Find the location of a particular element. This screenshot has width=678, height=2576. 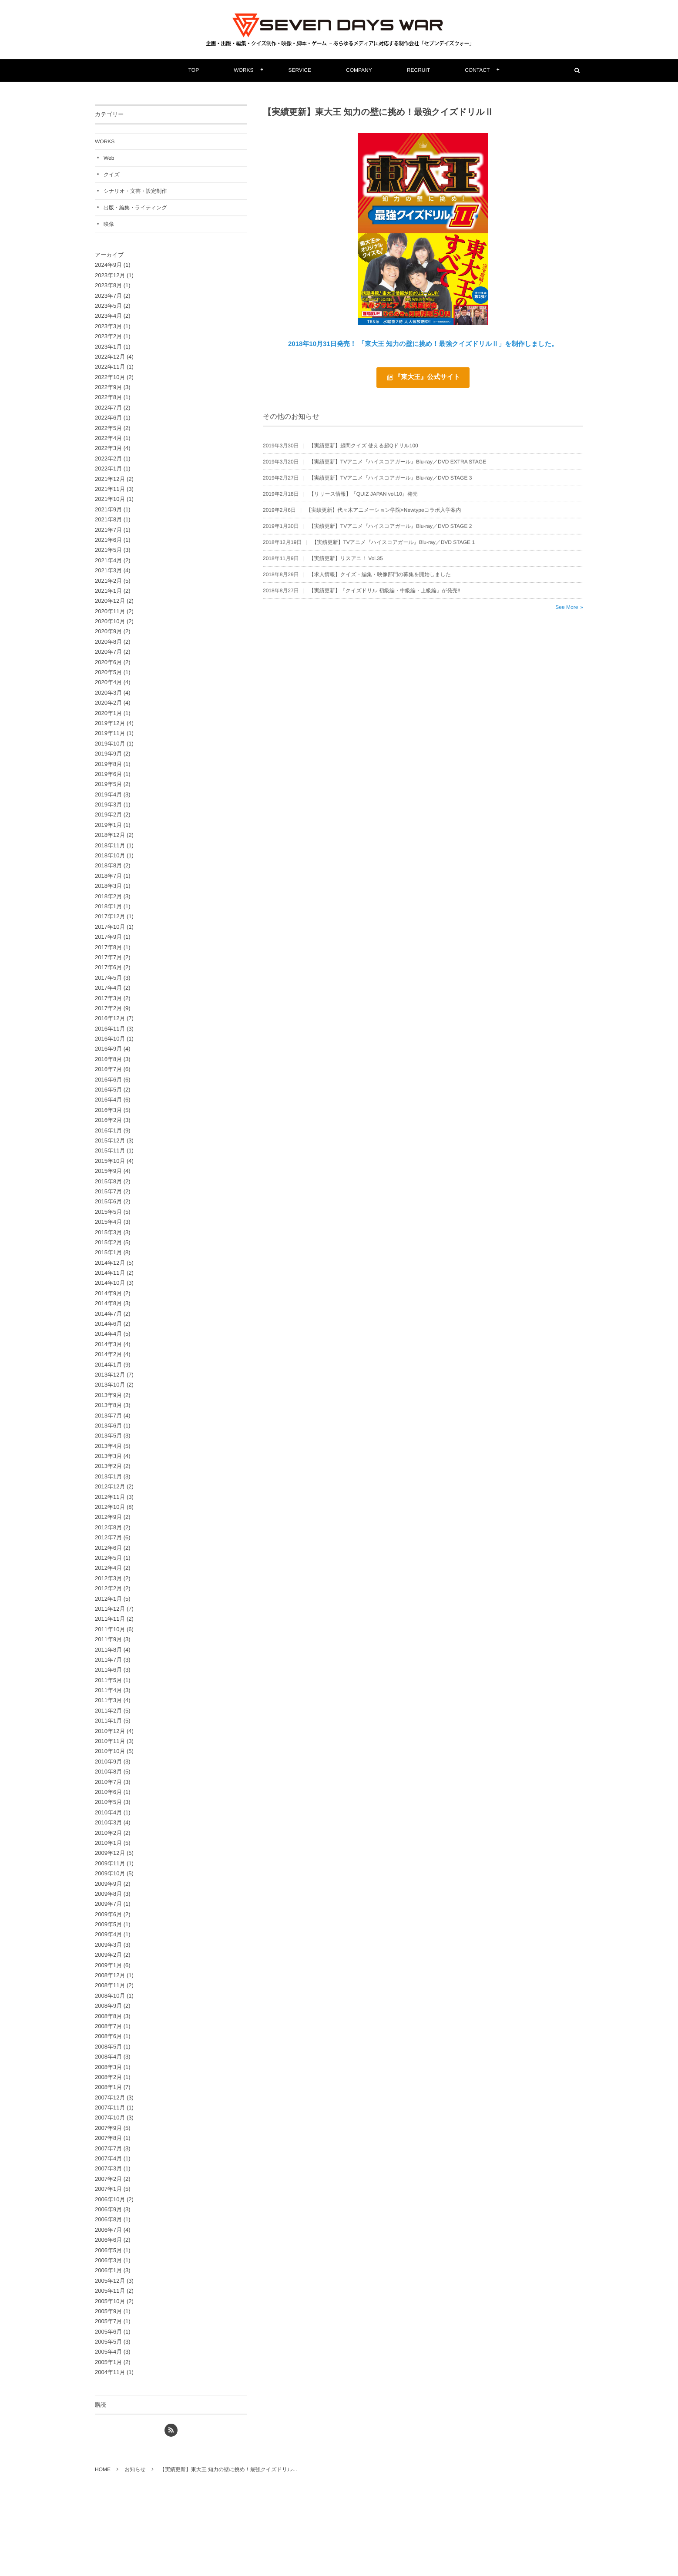

2016年8月 is located at coordinates (108, 1059).